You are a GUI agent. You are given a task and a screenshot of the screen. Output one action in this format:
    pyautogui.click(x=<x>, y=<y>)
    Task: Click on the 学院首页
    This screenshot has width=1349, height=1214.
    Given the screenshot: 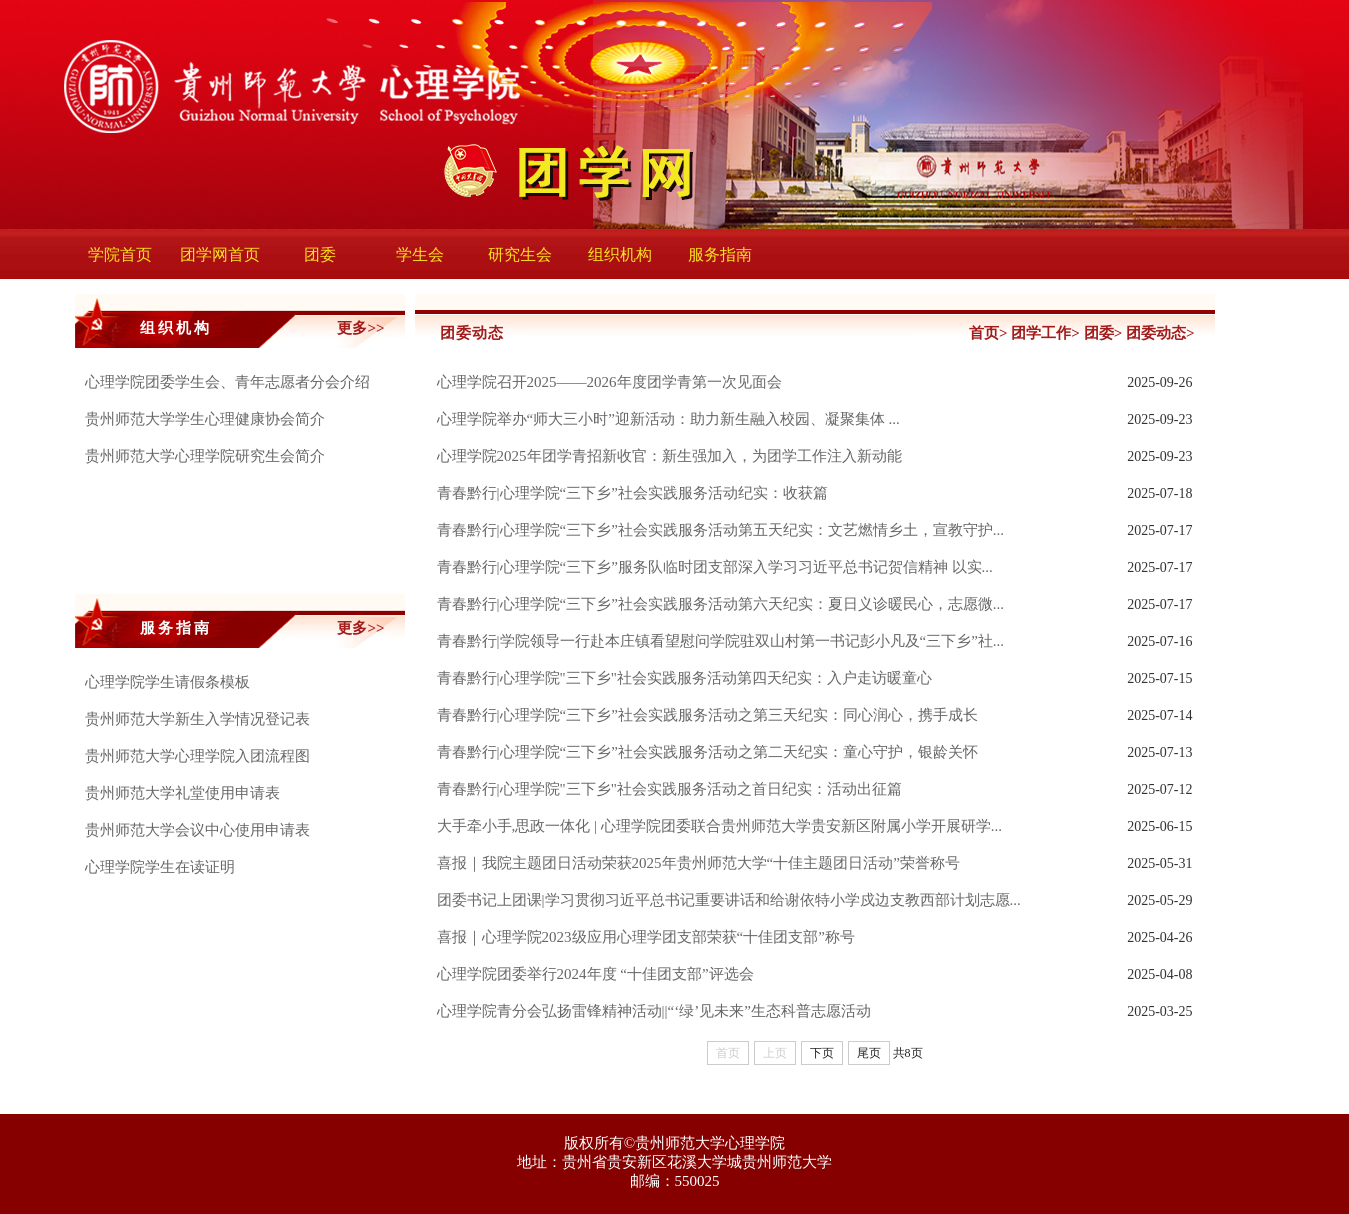 What is the action you would take?
    pyautogui.click(x=120, y=254)
    